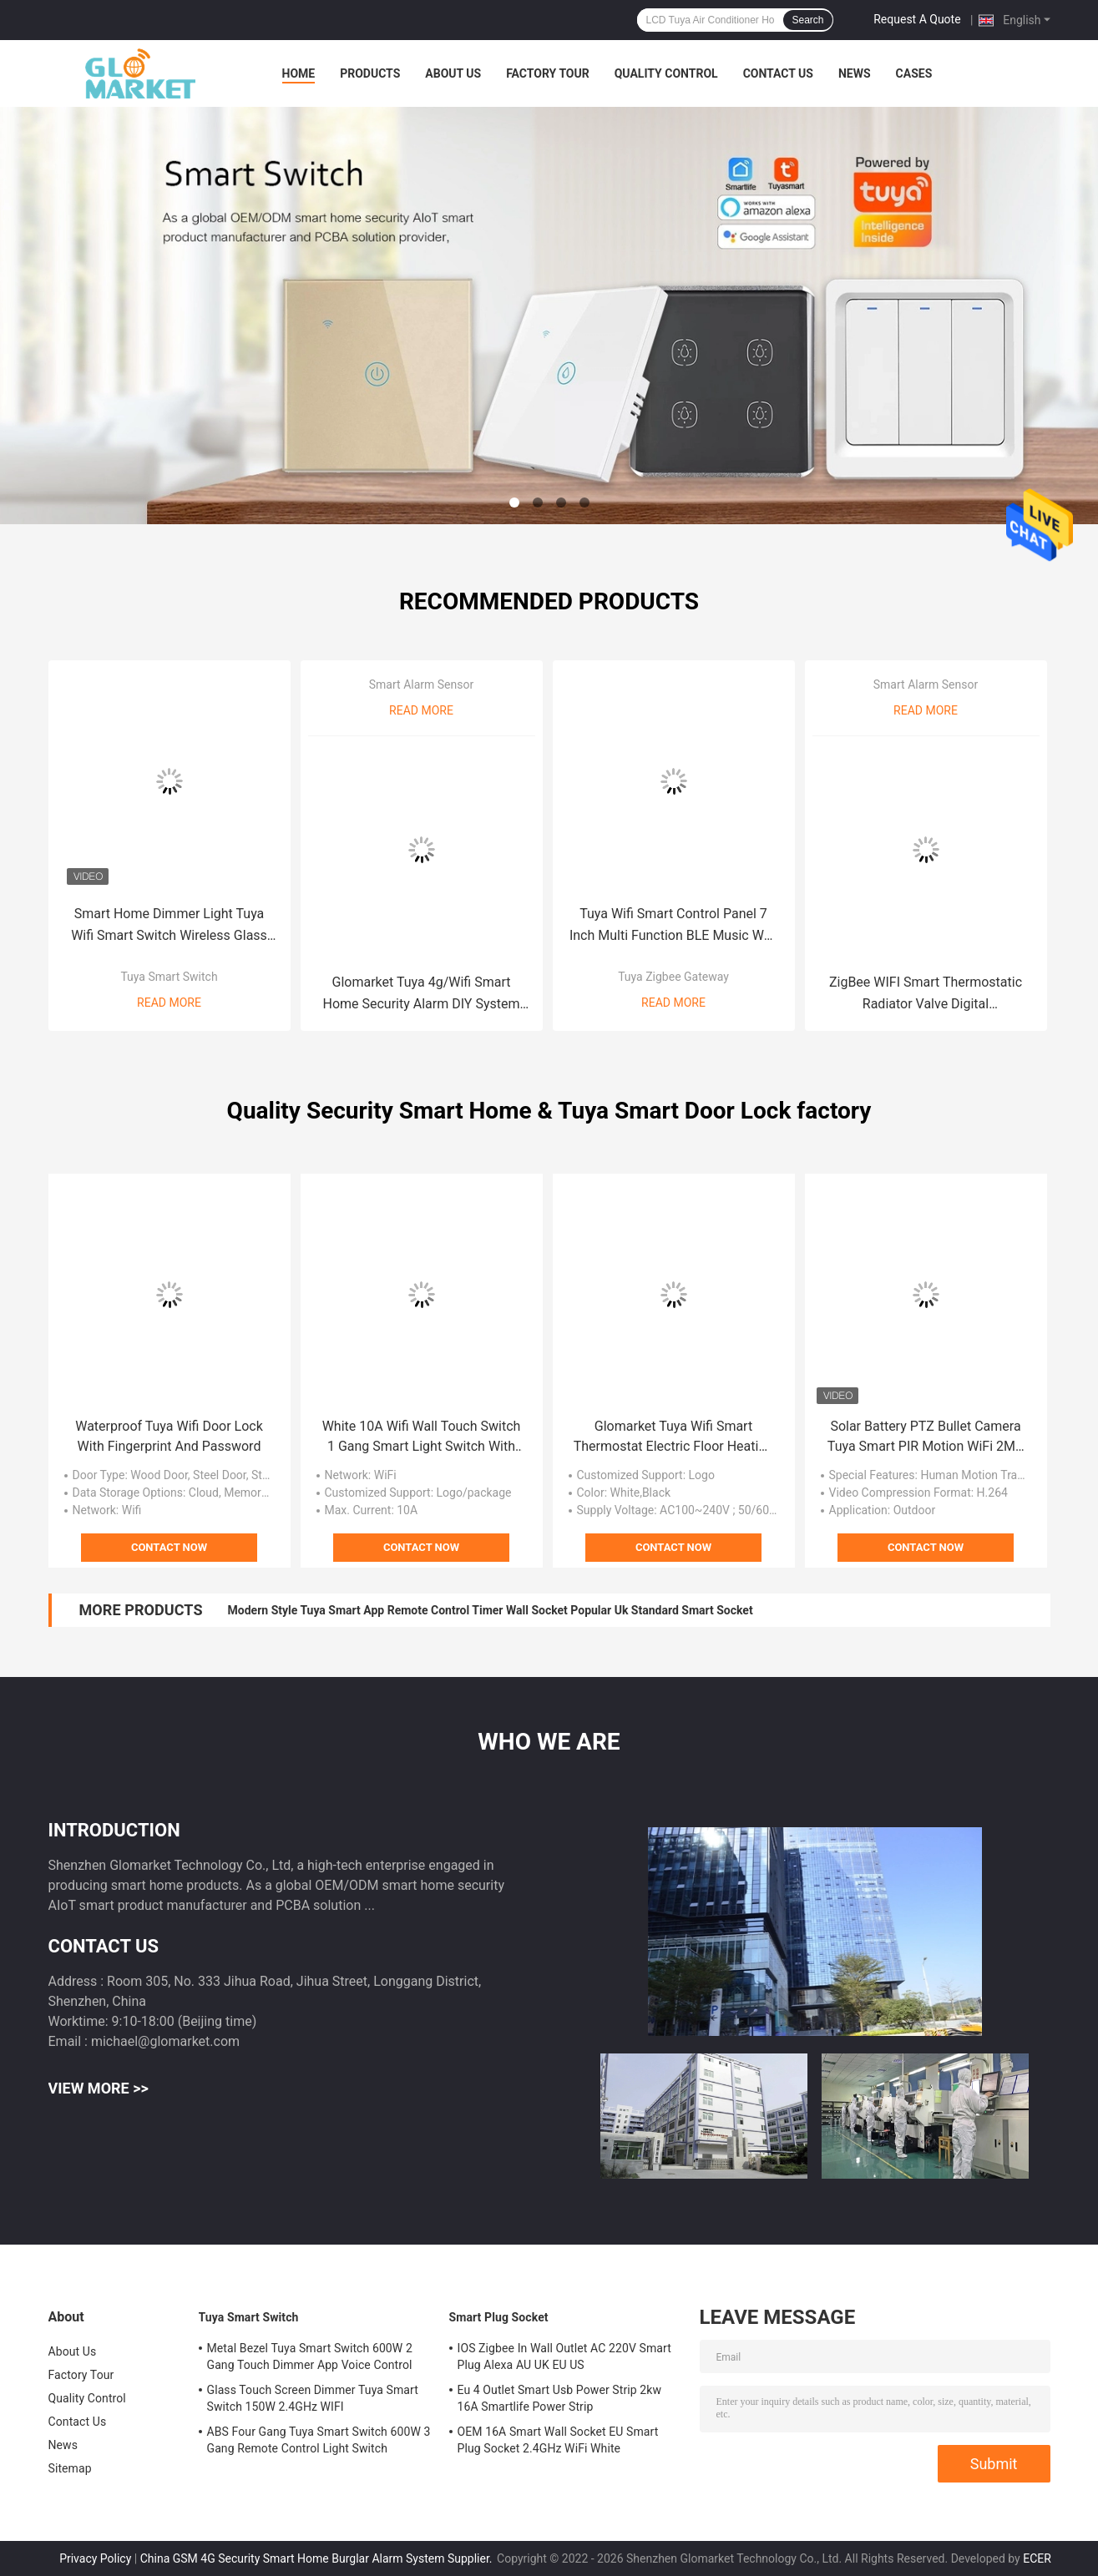  Describe the element at coordinates (666, 73) in the screenshot. I see `Quality Control` at that location.